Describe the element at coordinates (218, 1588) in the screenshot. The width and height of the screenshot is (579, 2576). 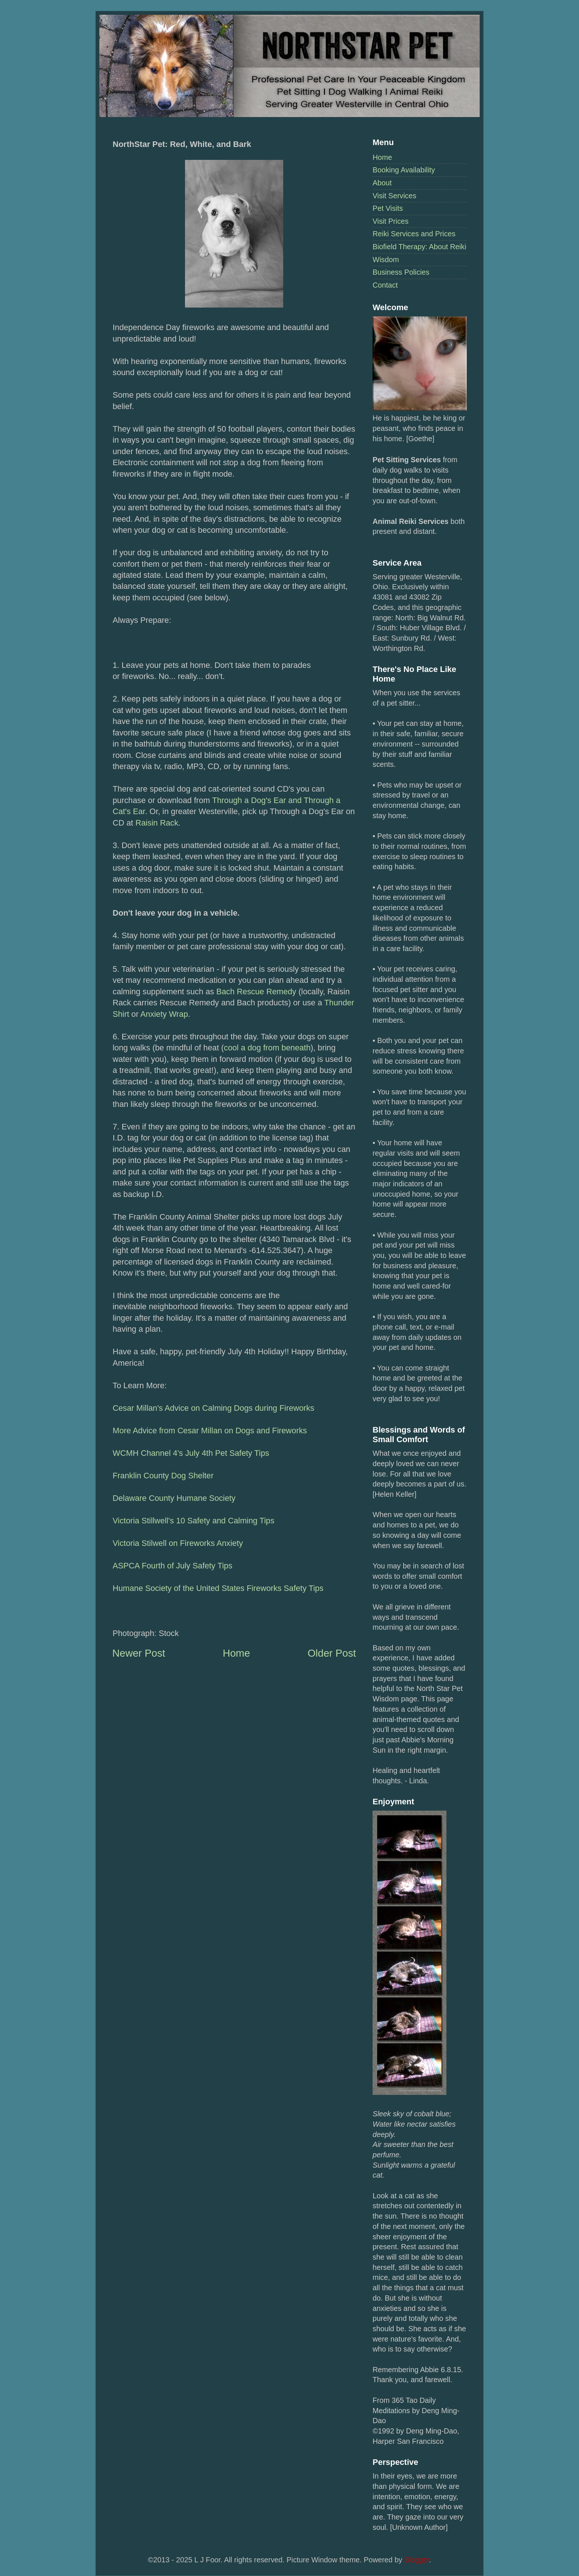
I see `Humane Society of the United States Fireworks Safety Tips` at that location.